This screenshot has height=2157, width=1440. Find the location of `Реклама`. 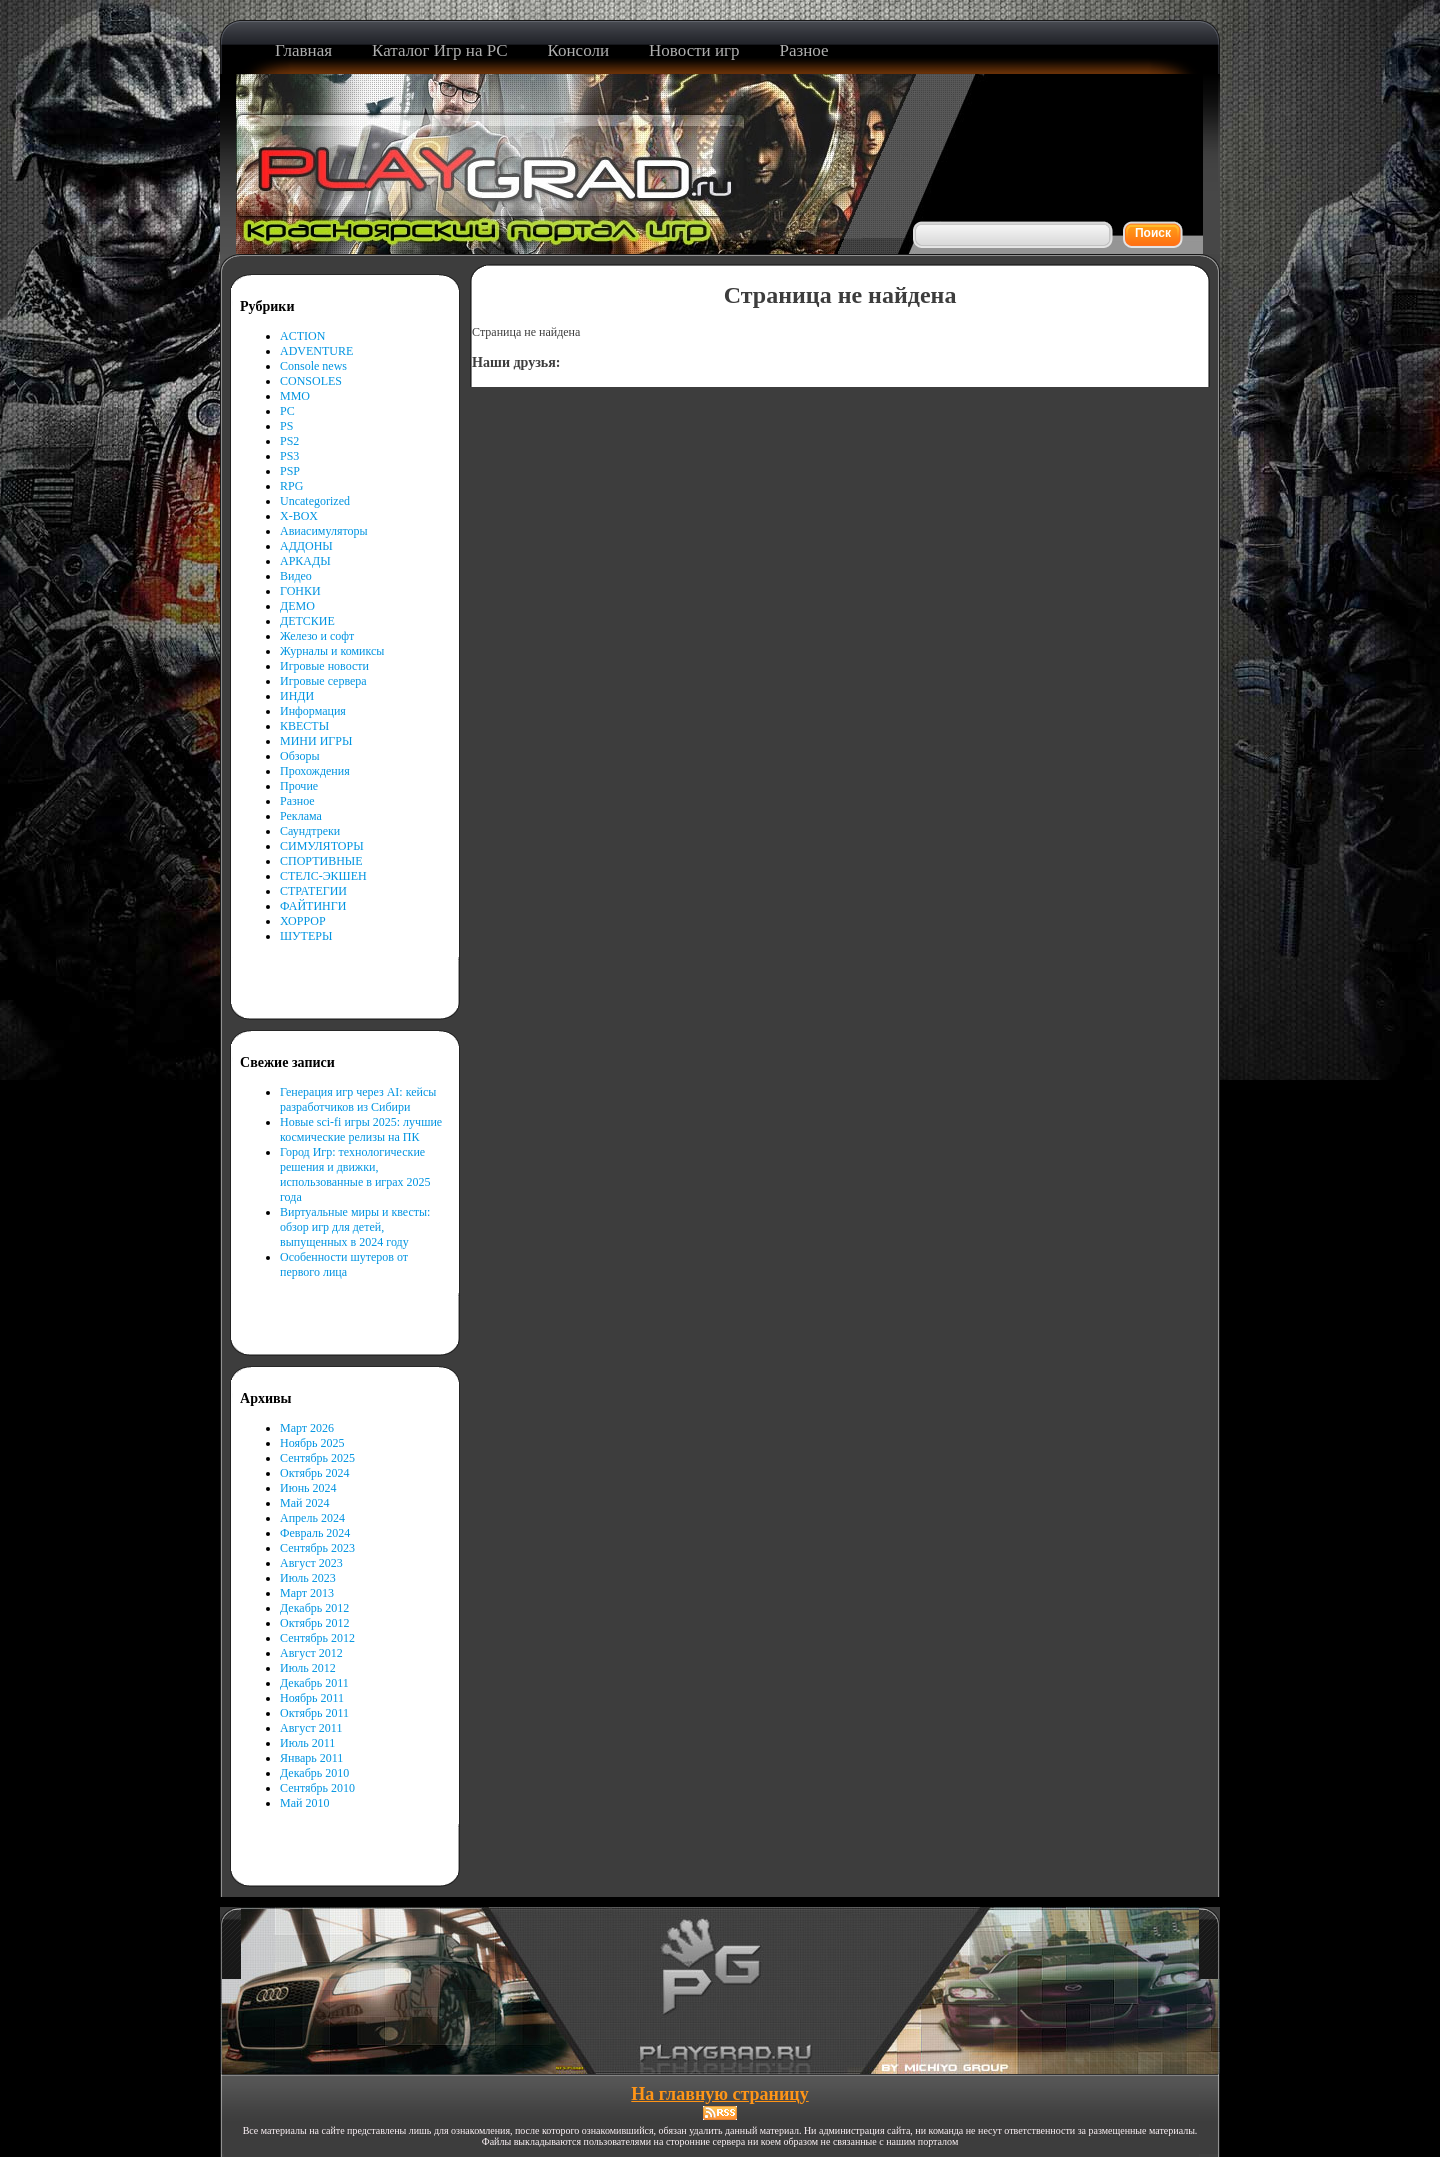

Реклама is located at coordinates (301, 816).